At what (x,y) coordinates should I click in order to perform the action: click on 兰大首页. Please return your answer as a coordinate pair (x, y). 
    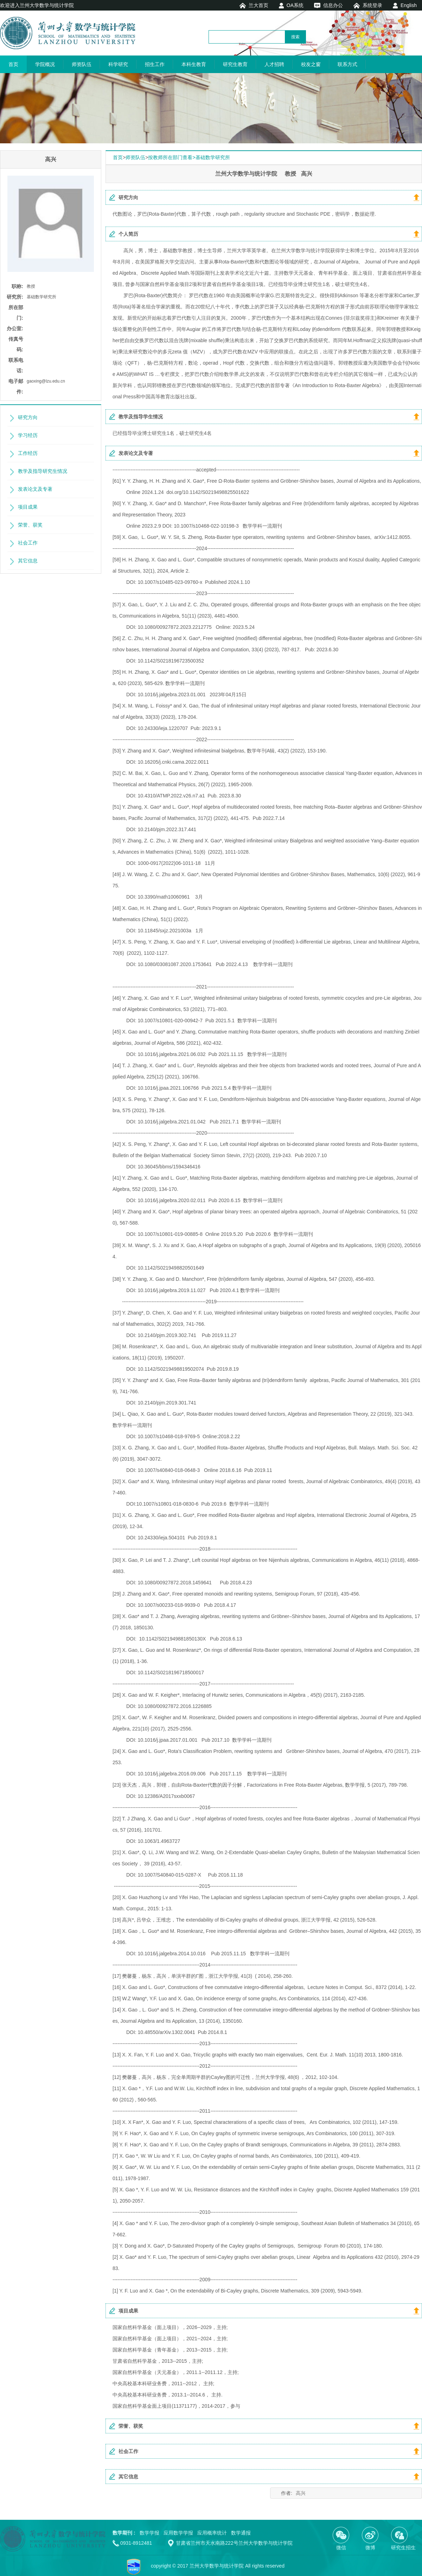
    Looking at the image, I should click on (258, 5).